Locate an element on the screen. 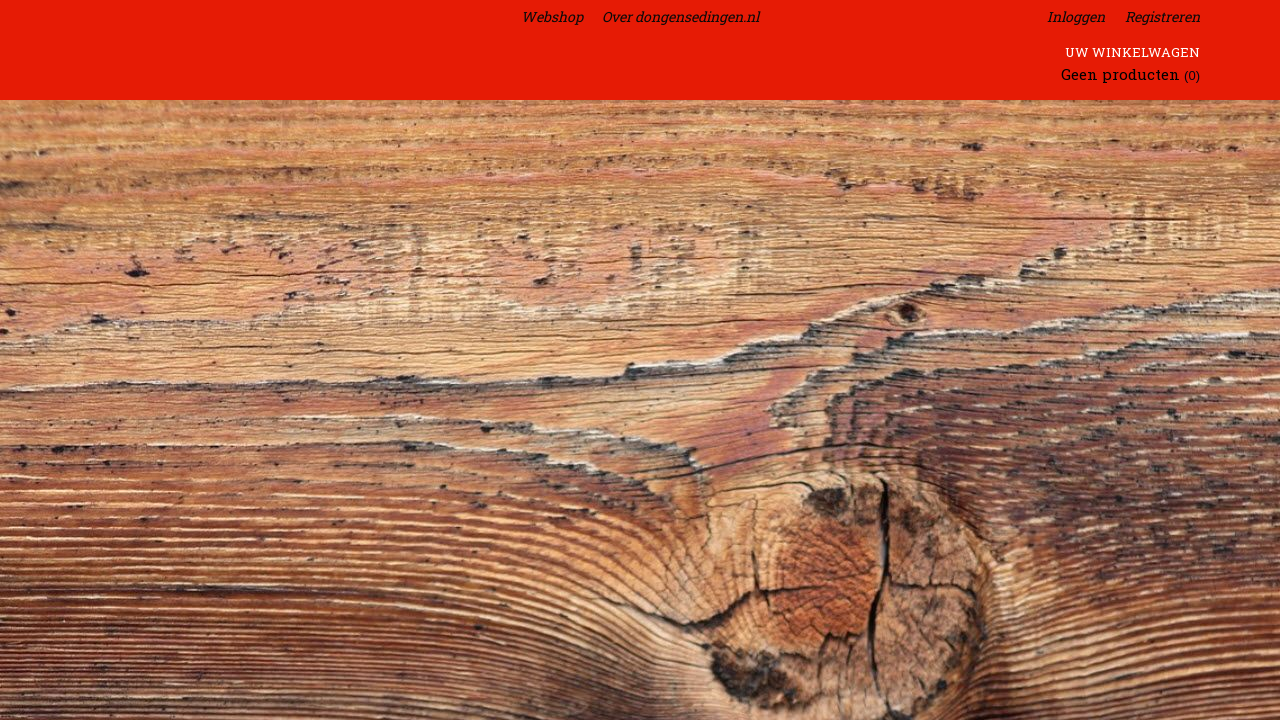  Inloggen is located at coordinates (1076, 16).